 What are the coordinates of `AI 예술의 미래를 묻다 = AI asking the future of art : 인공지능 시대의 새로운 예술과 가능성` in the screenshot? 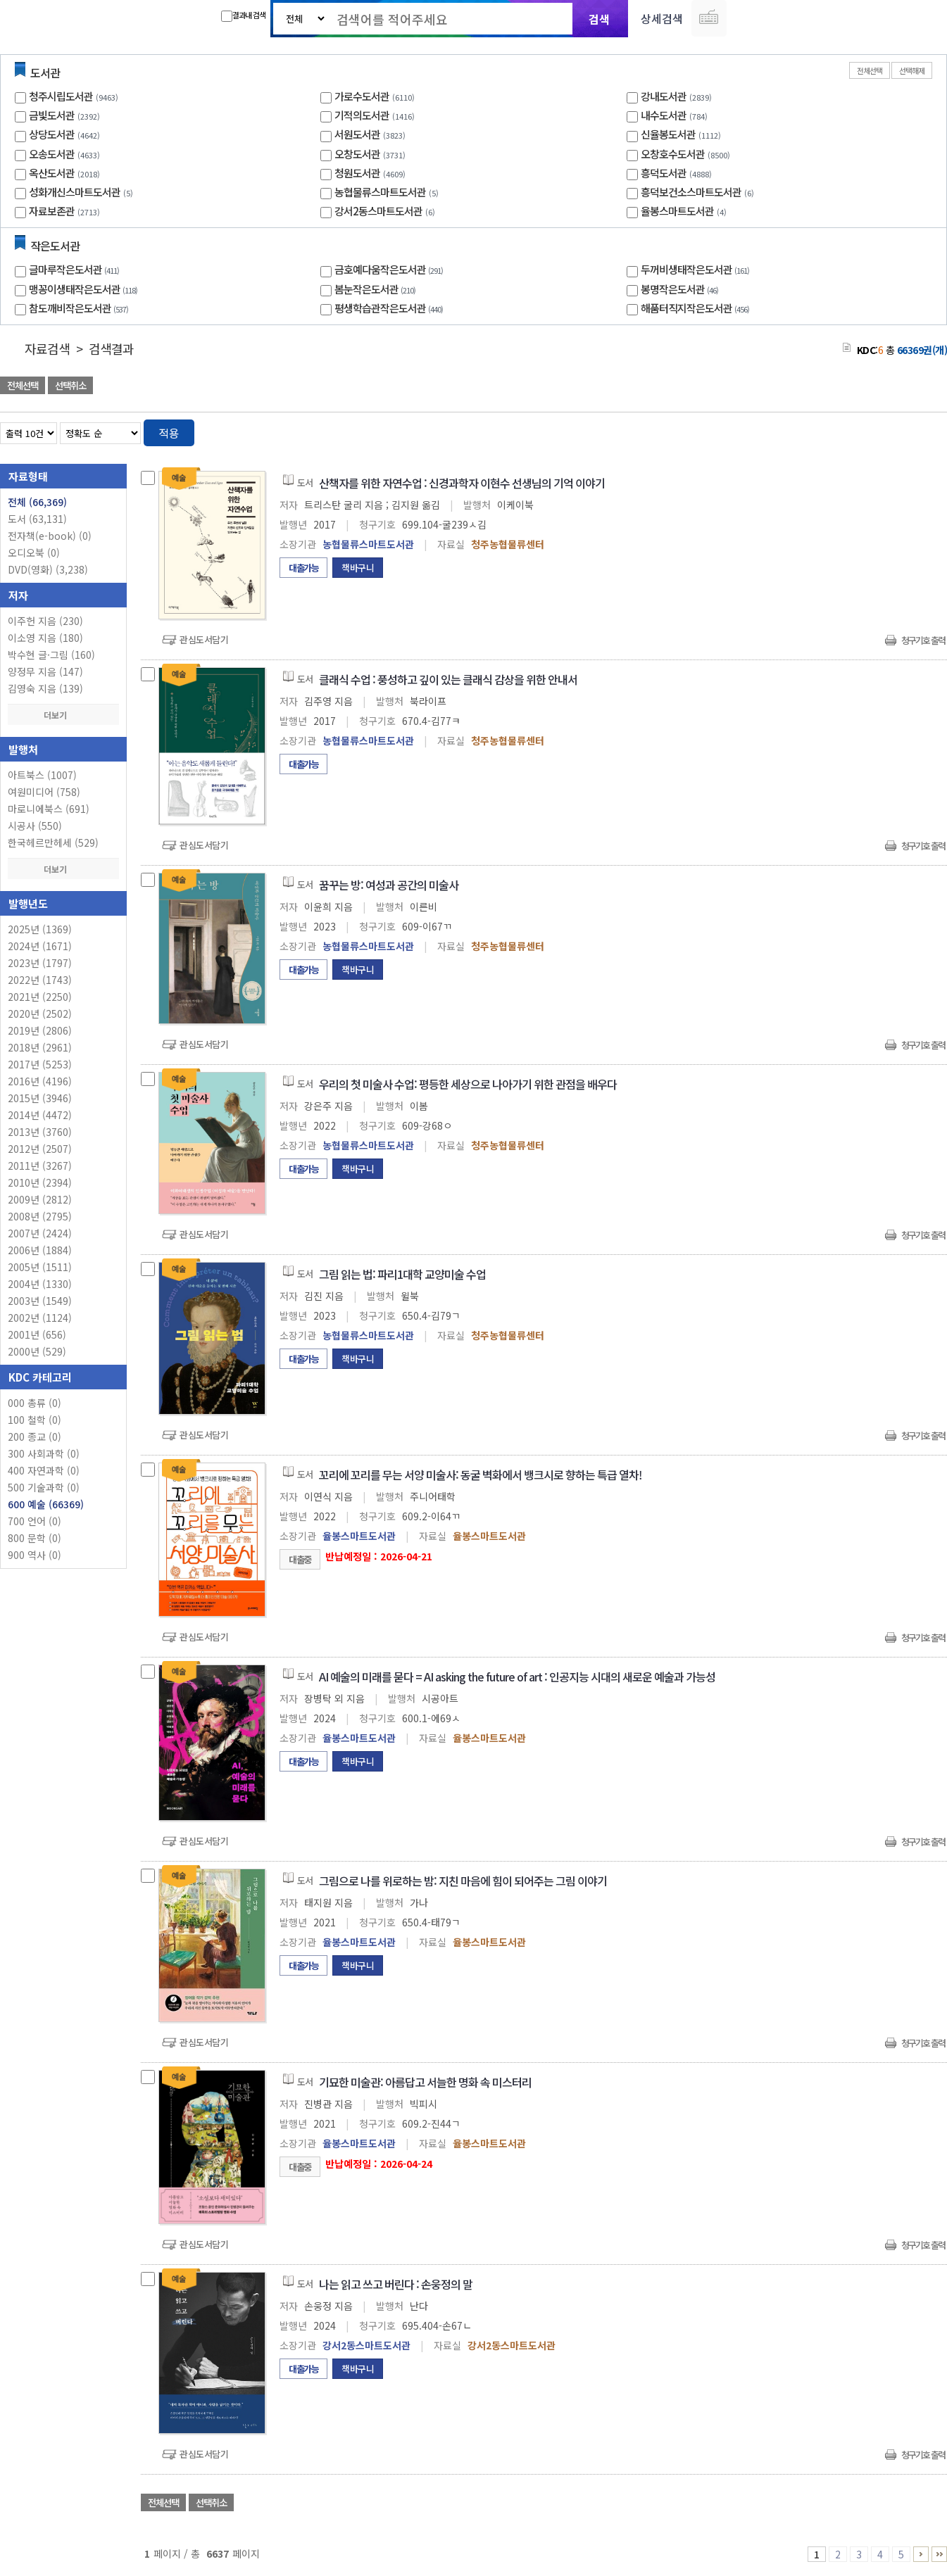 It's located at (517, 1676).